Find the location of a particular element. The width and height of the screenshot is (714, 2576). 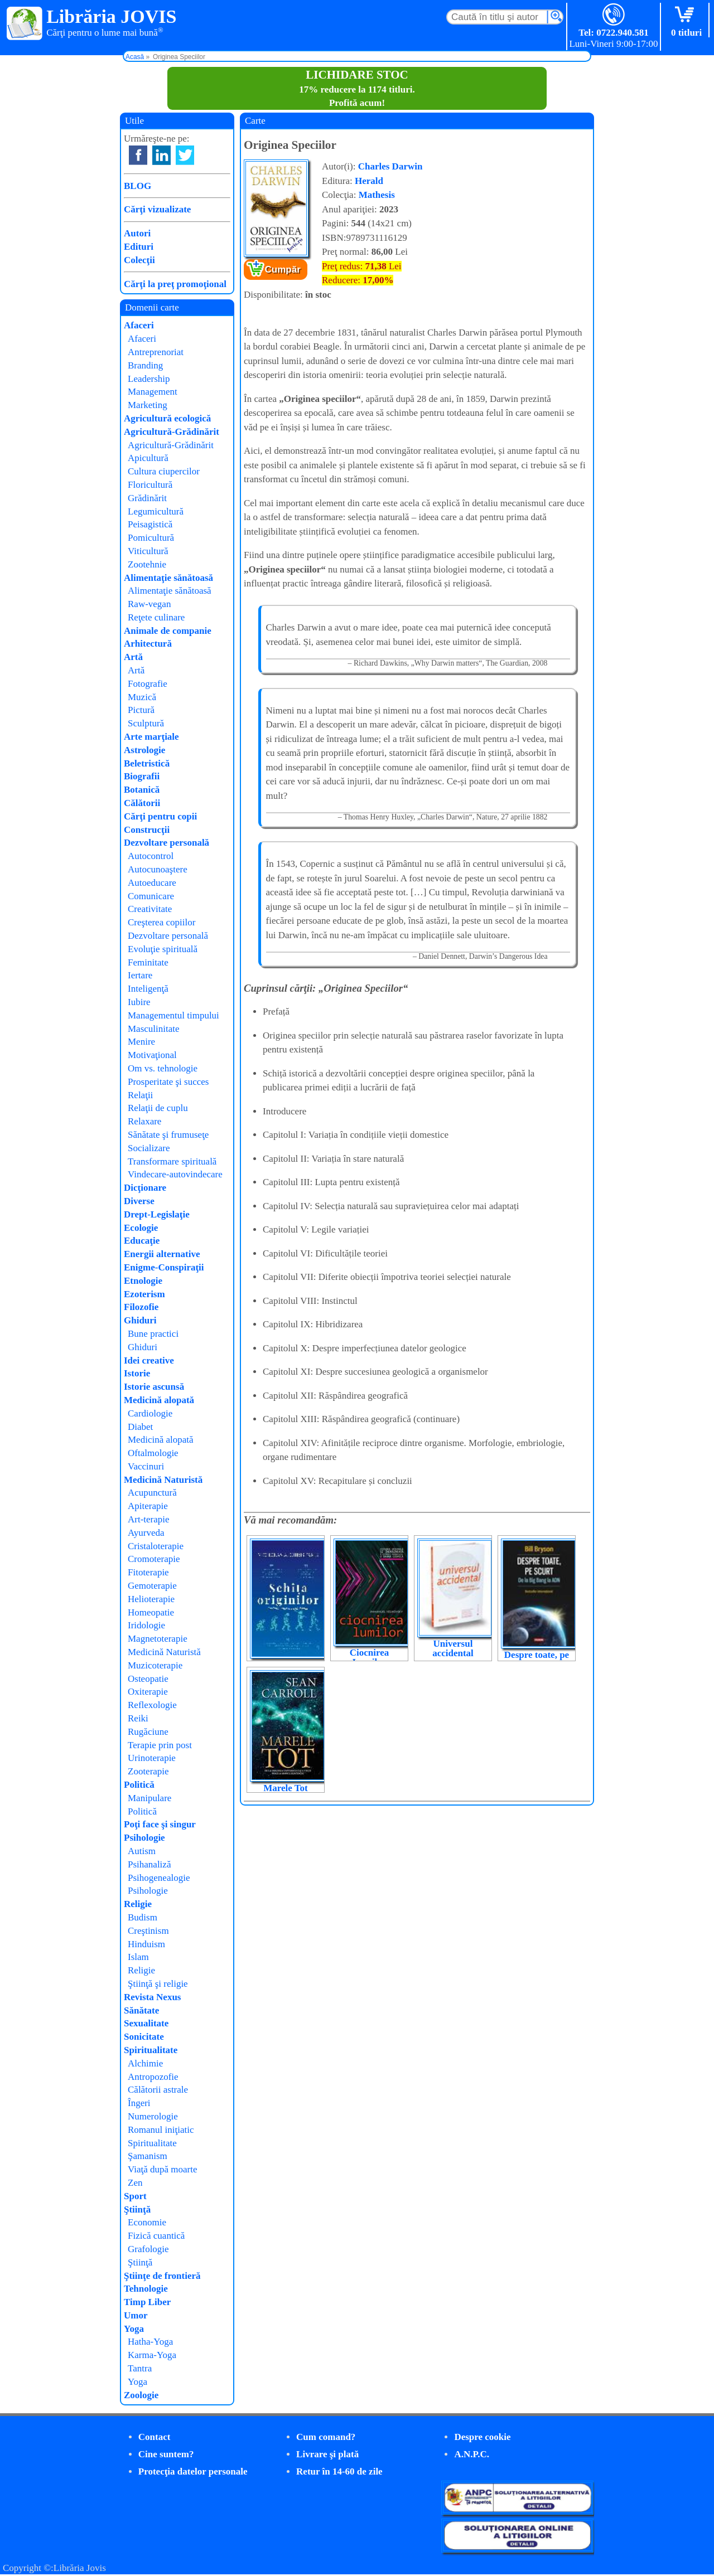

Astrologie is located at coordinates (144, 750).